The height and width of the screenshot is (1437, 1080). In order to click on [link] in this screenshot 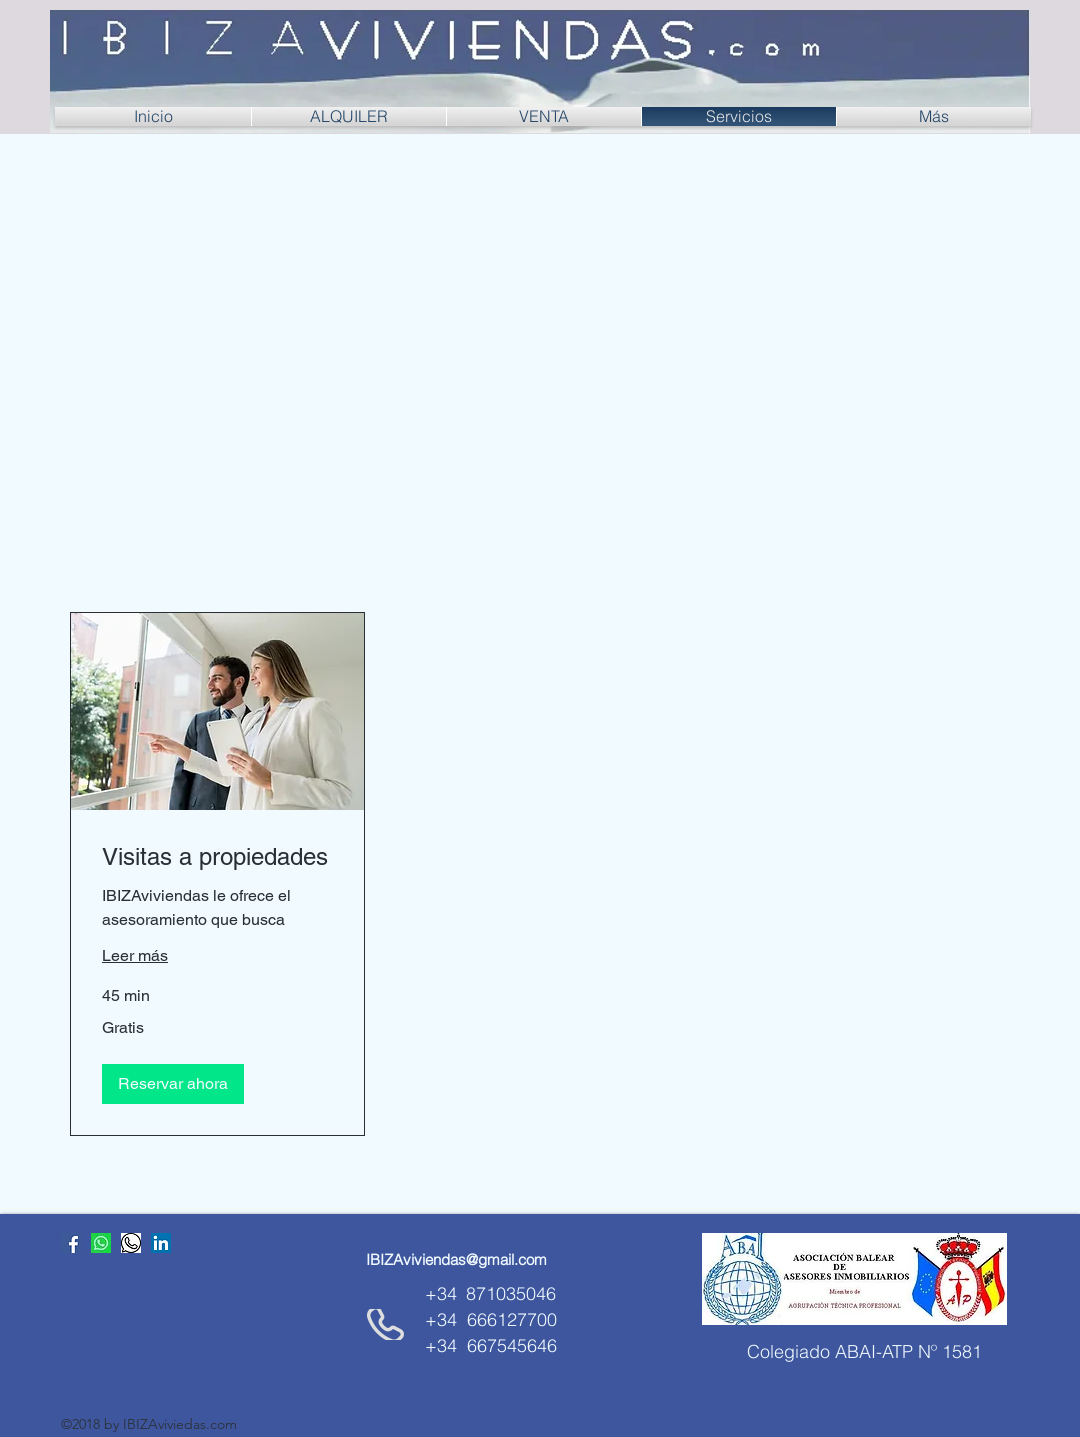, I will do `click(217, 857)`.